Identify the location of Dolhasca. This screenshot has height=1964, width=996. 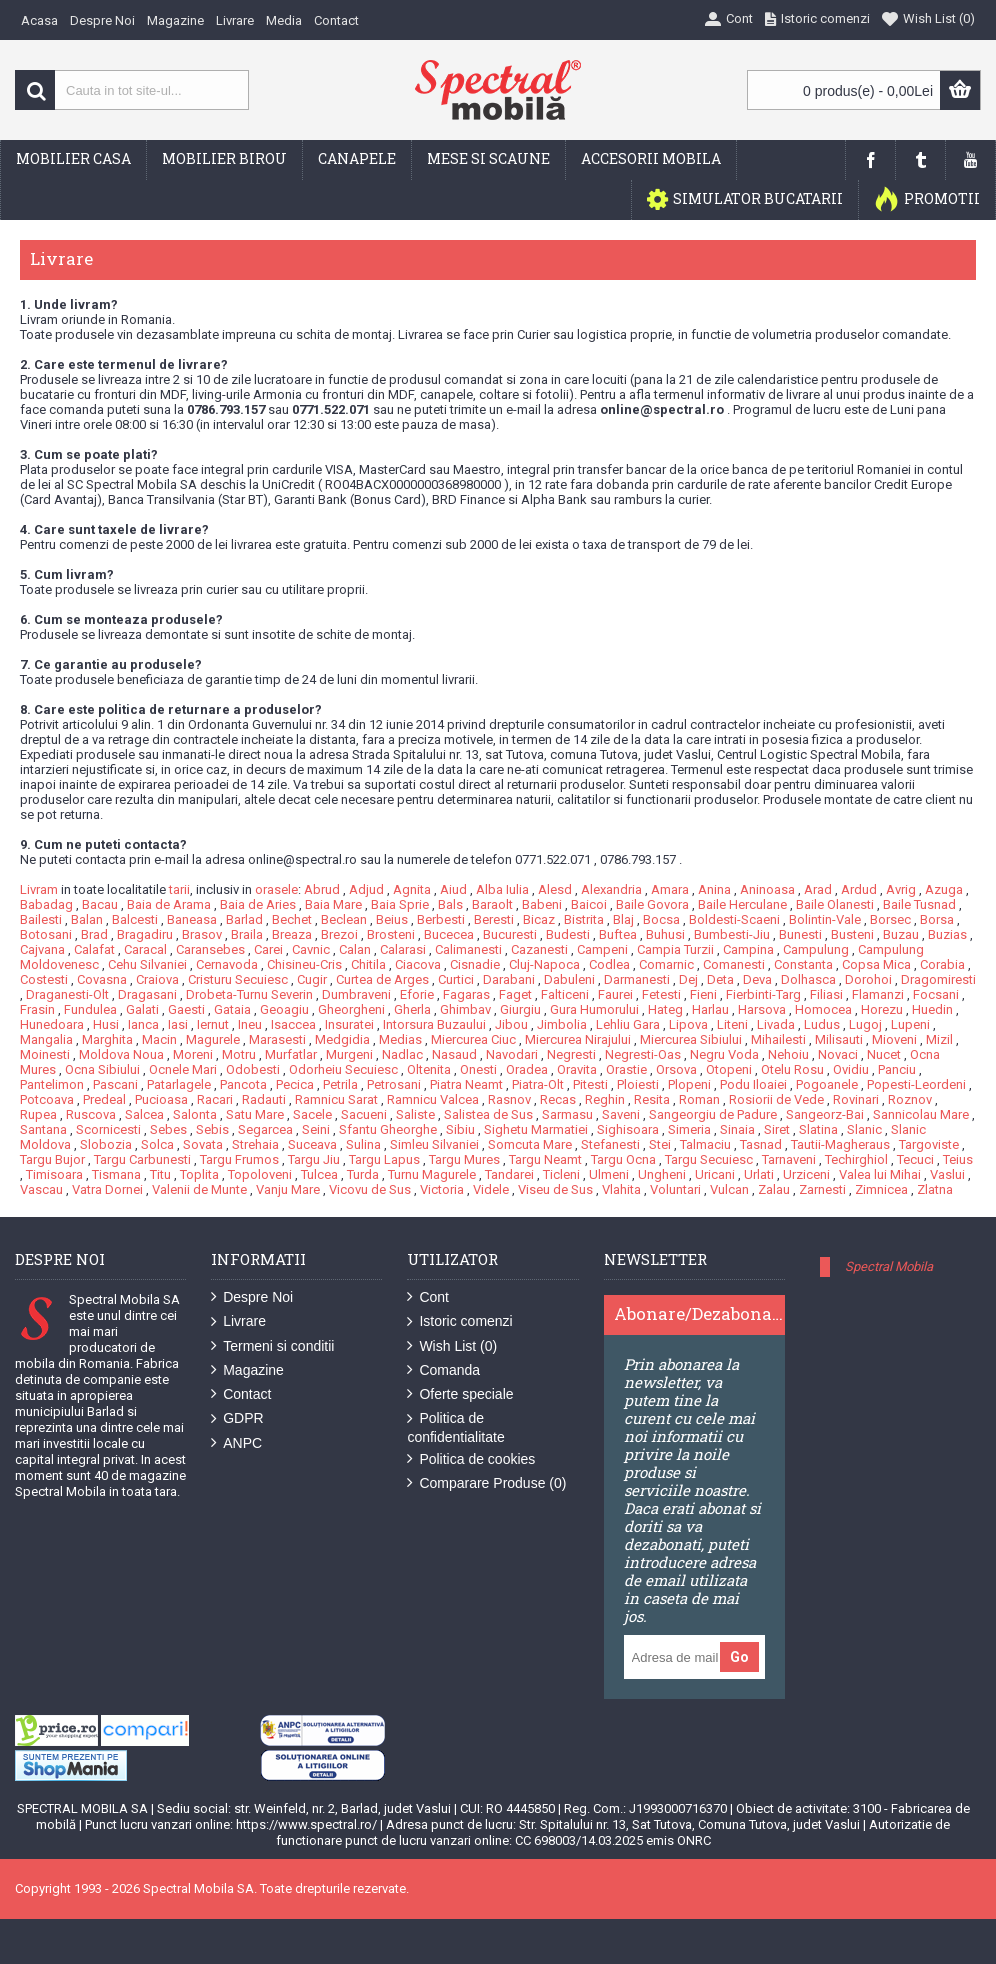
(808, 979).